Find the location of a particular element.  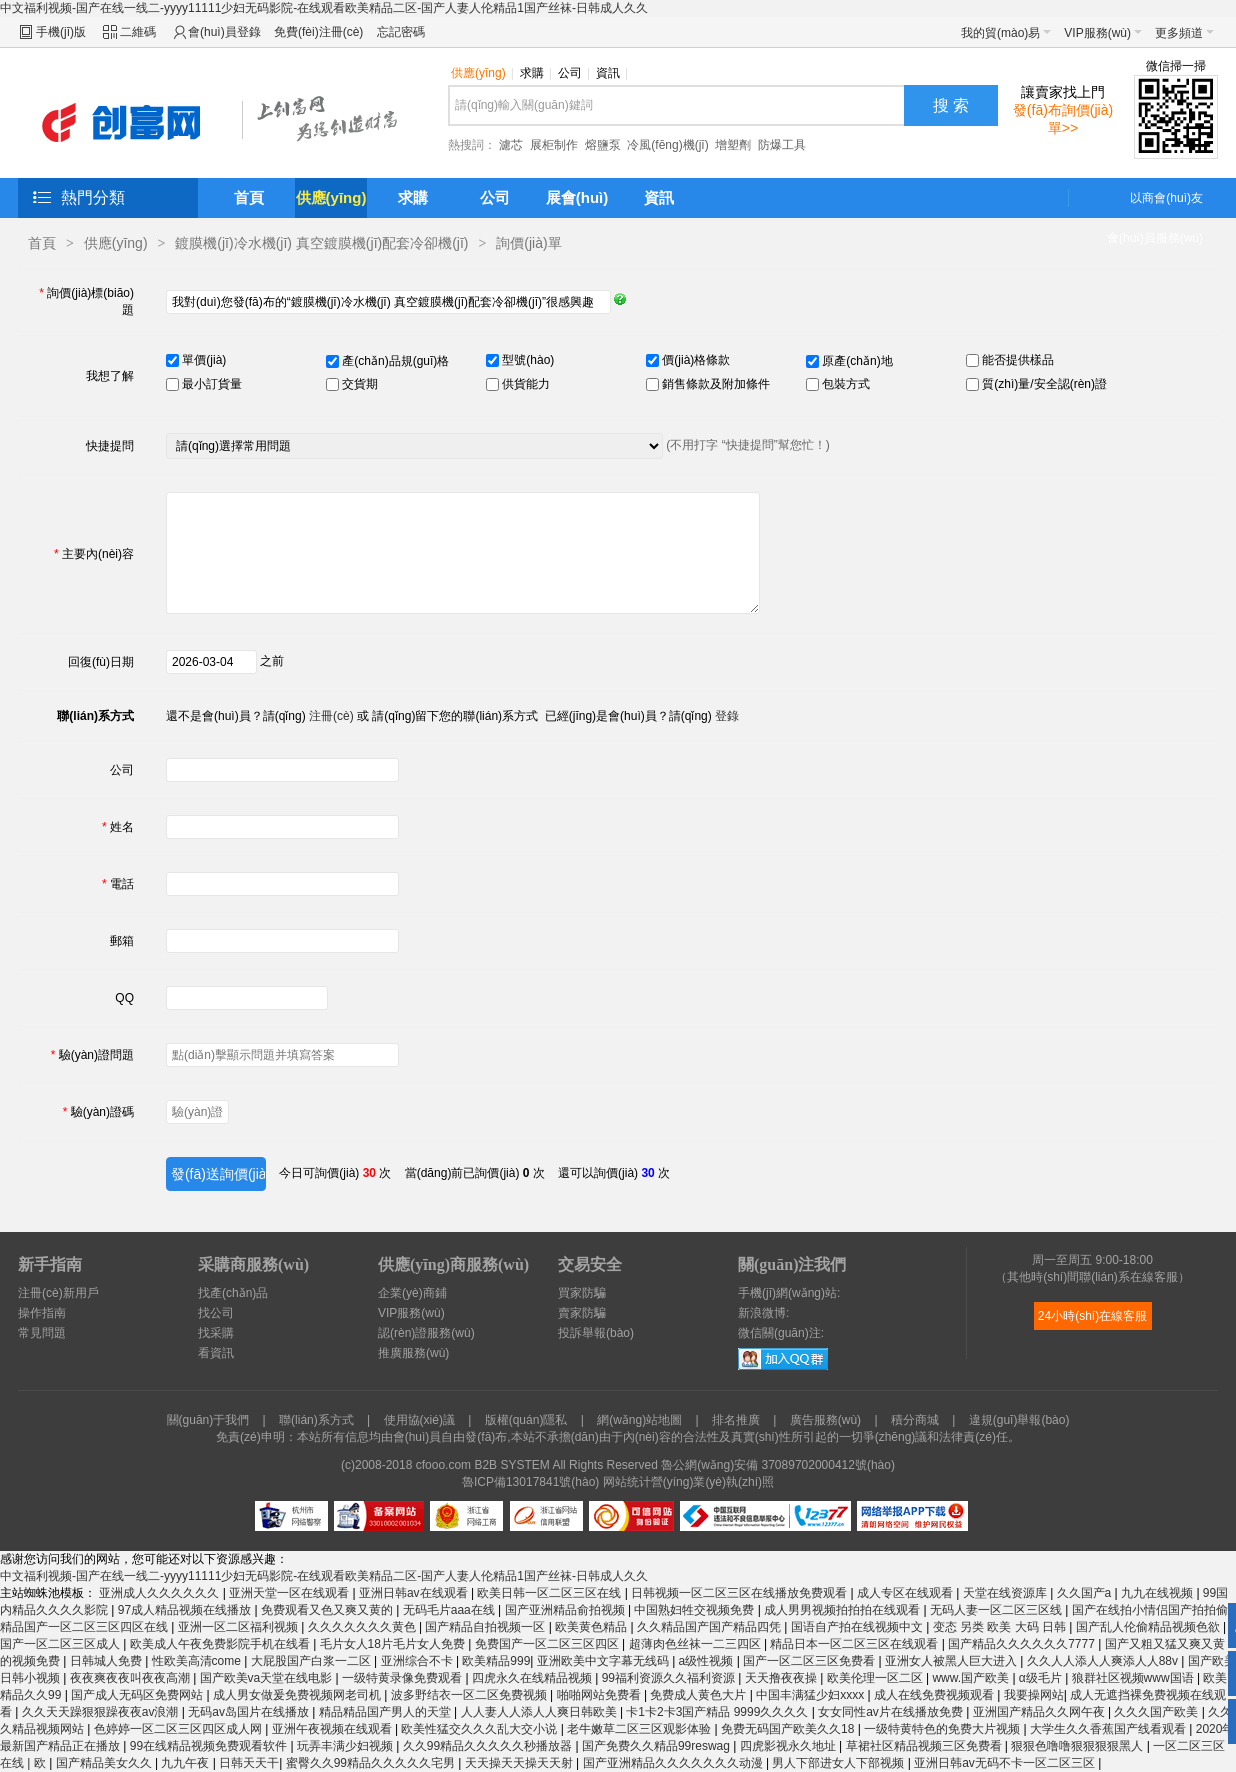

成人男女做爰免费视频网老司机 is located at coordinates (298, 1695).